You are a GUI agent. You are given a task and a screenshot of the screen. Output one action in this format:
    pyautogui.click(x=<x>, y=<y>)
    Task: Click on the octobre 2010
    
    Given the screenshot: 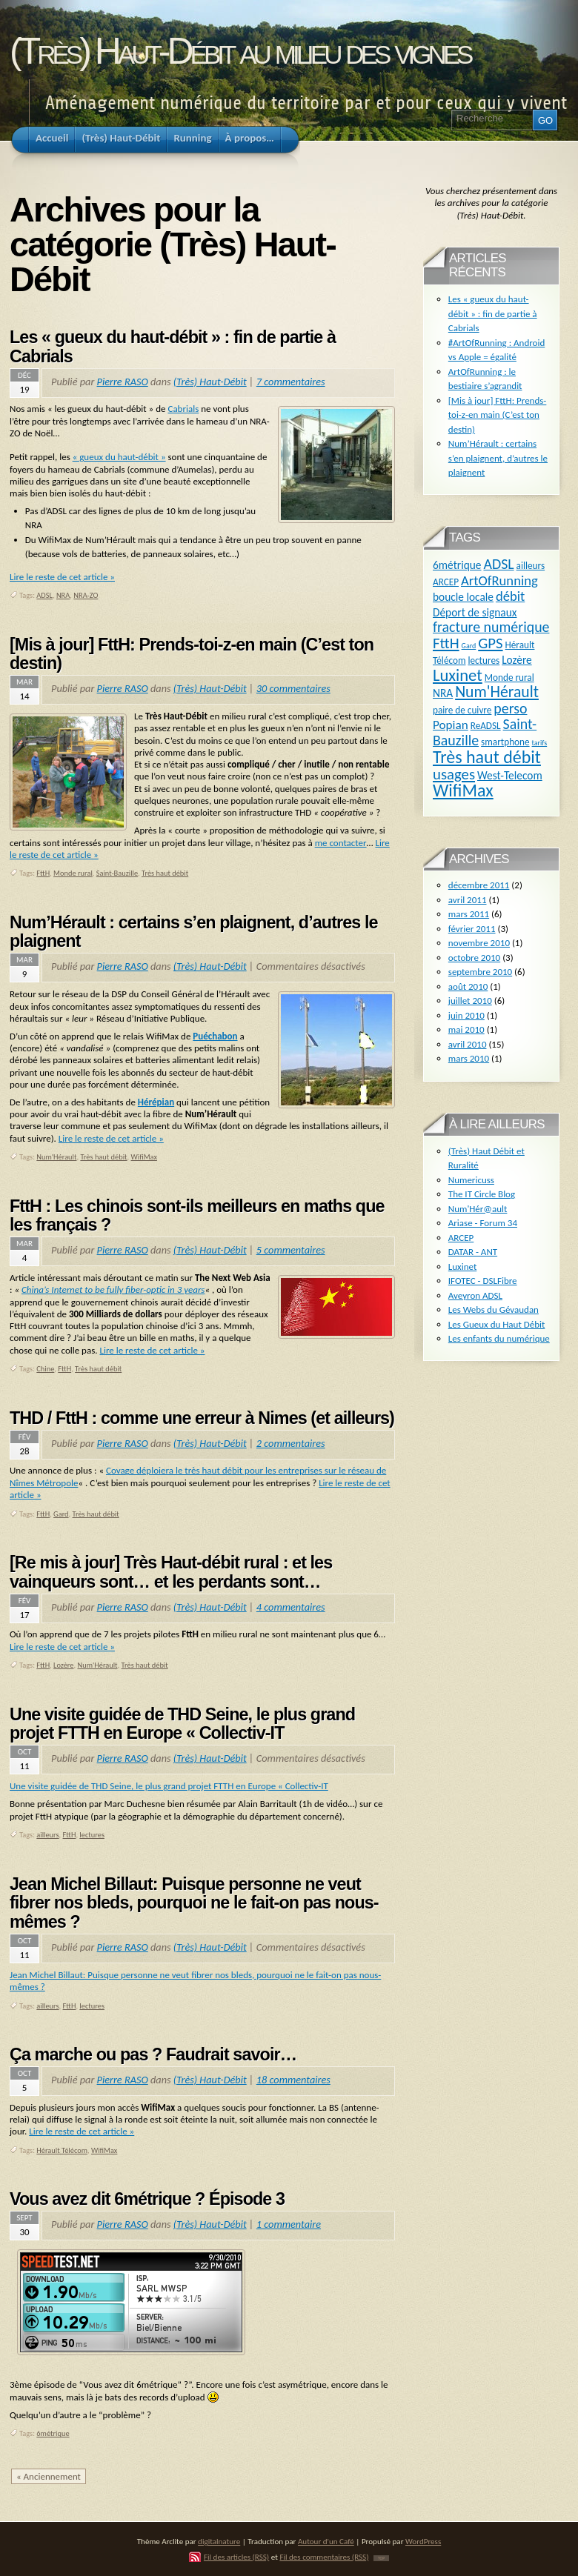 What is the action you would take?
    pyautogui.click(x=474, y=957)
    